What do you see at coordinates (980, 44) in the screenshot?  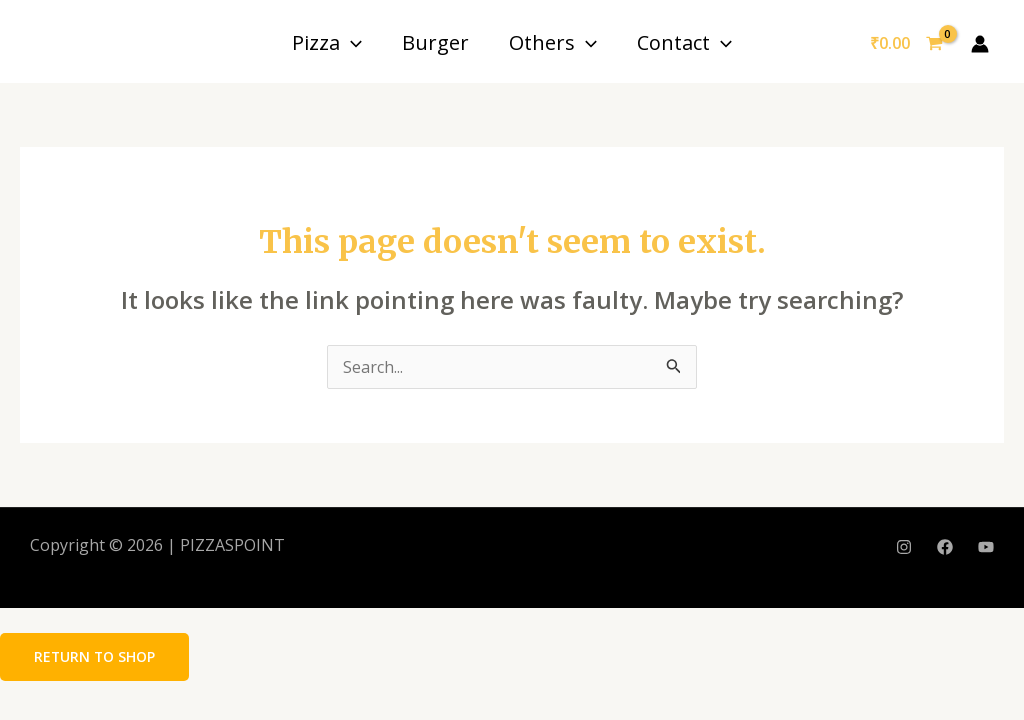 I see `[Account icon link]` at bounding box center [980, 44].